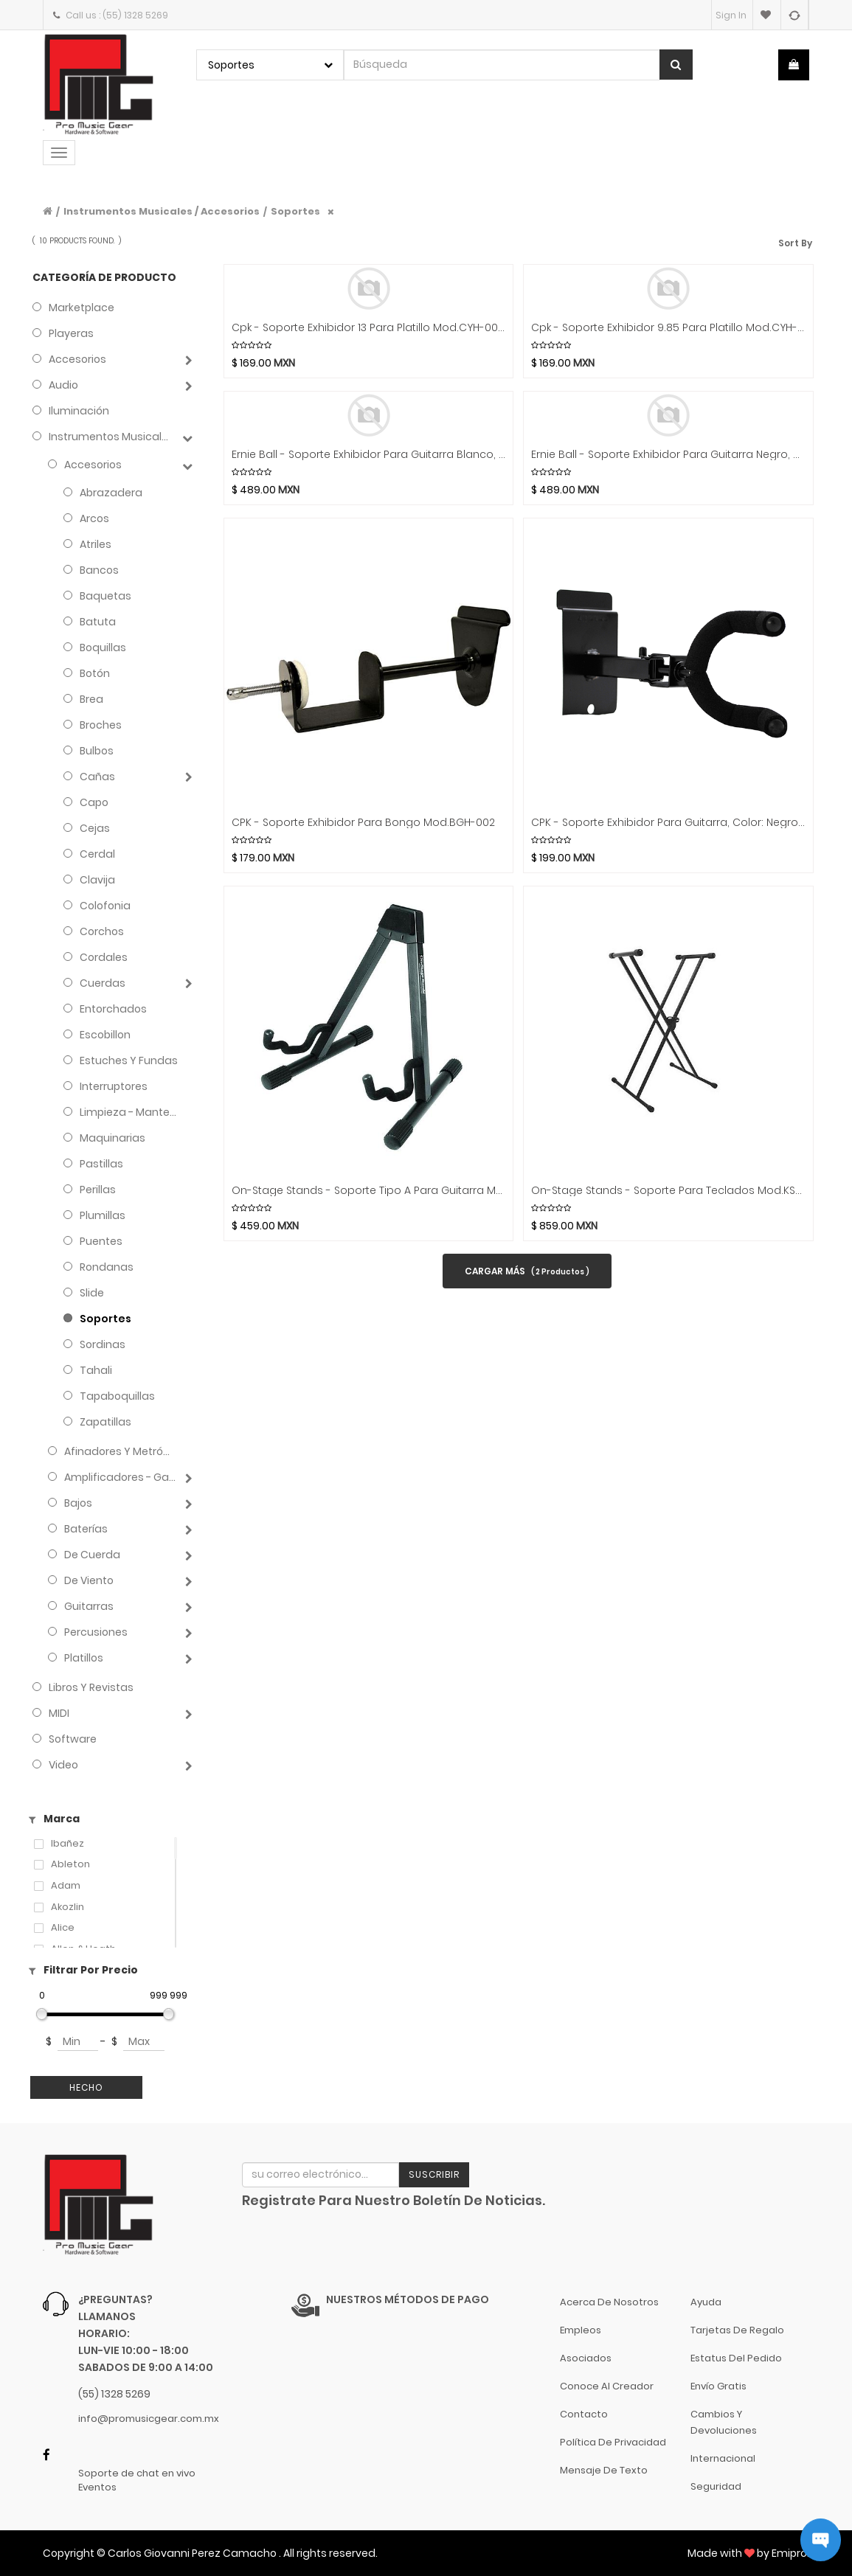  What do you see at coordinates (65, 1885) in the screenshot?
I see `Adam` at bounding box center [65, 1885].